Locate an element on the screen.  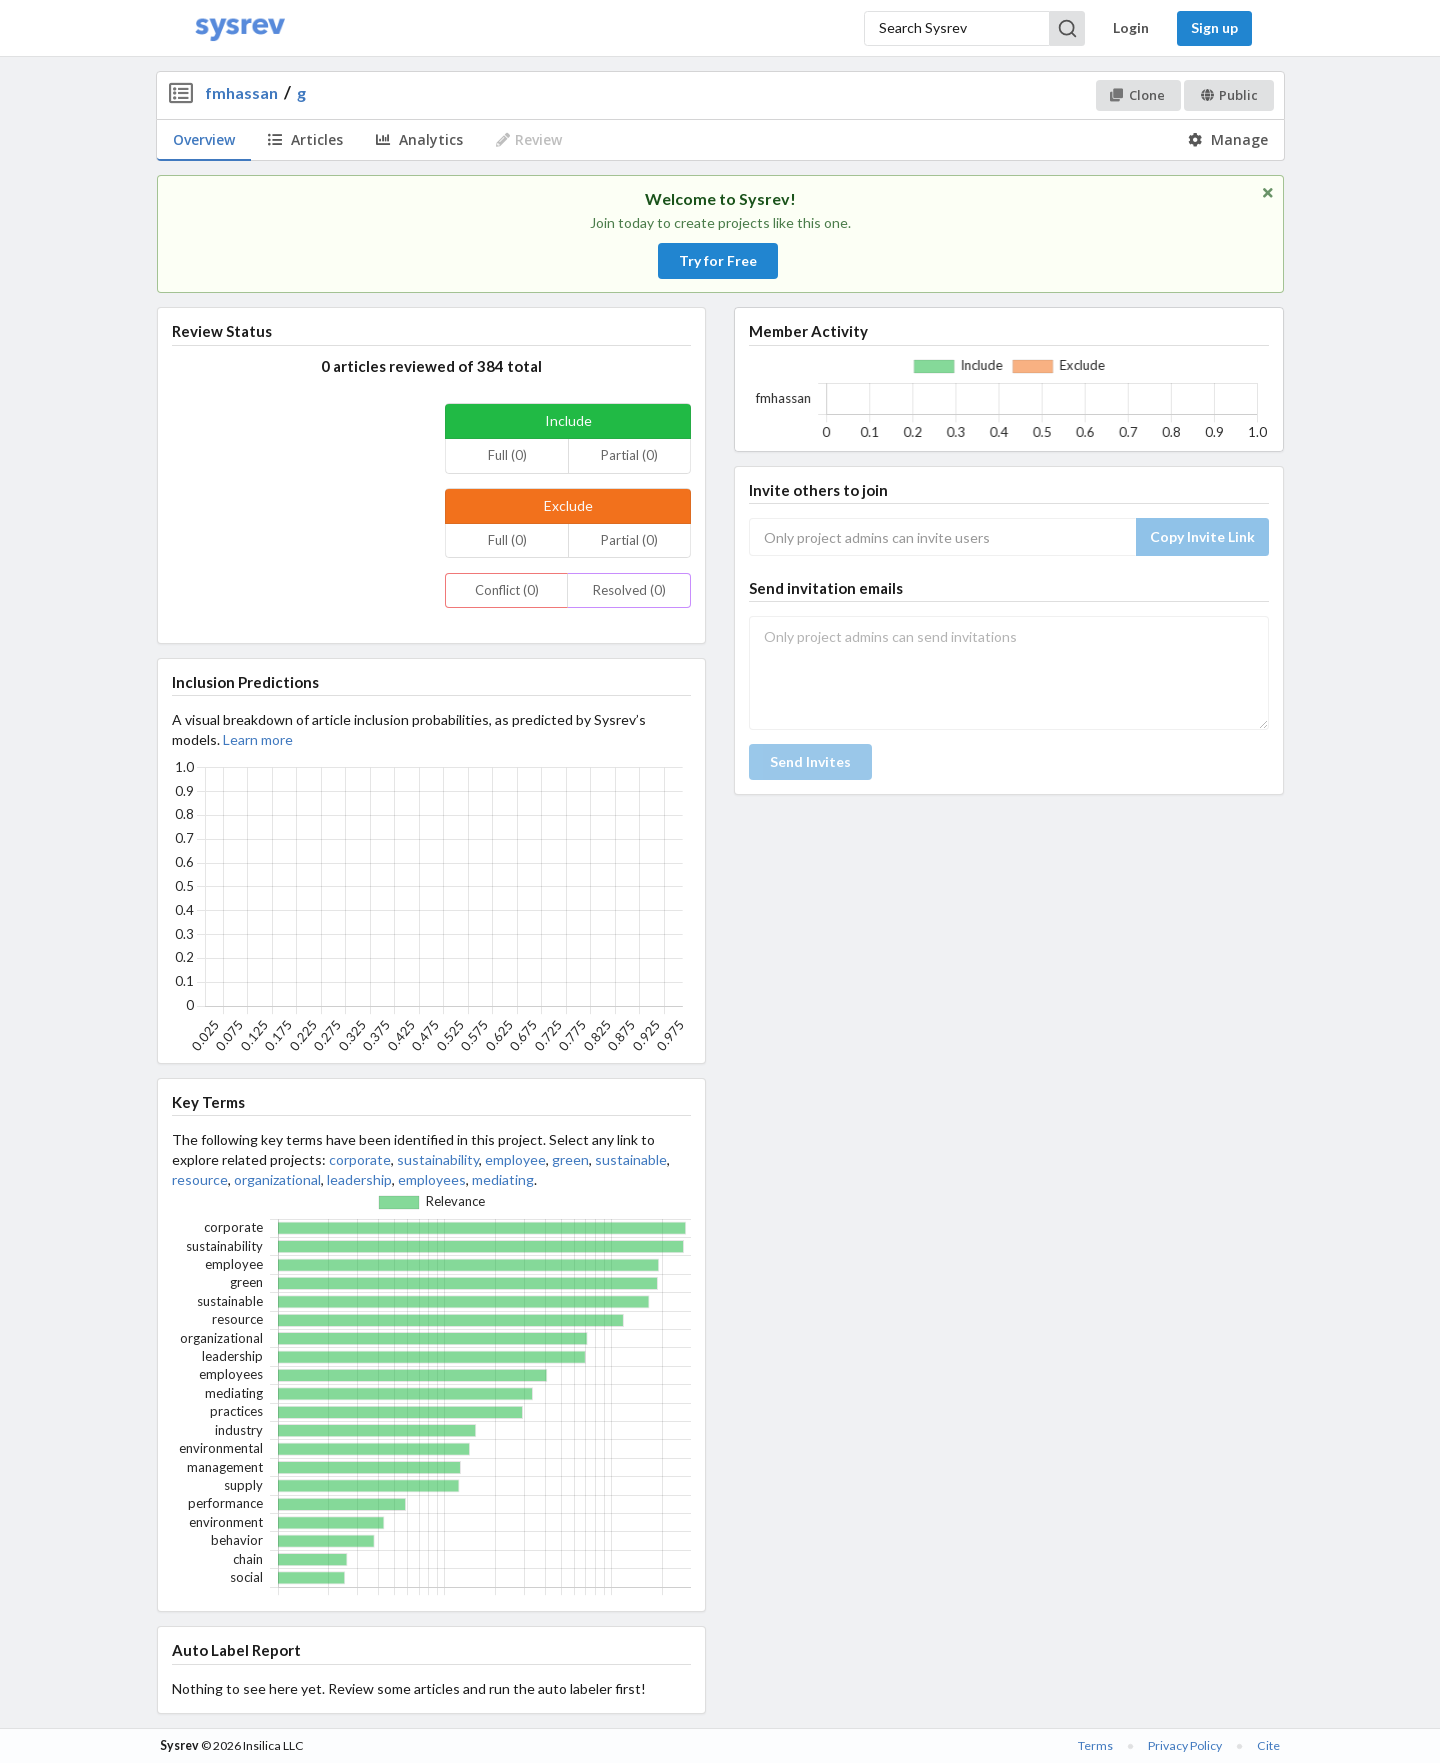
employees is located at coordinates (432, 1179).